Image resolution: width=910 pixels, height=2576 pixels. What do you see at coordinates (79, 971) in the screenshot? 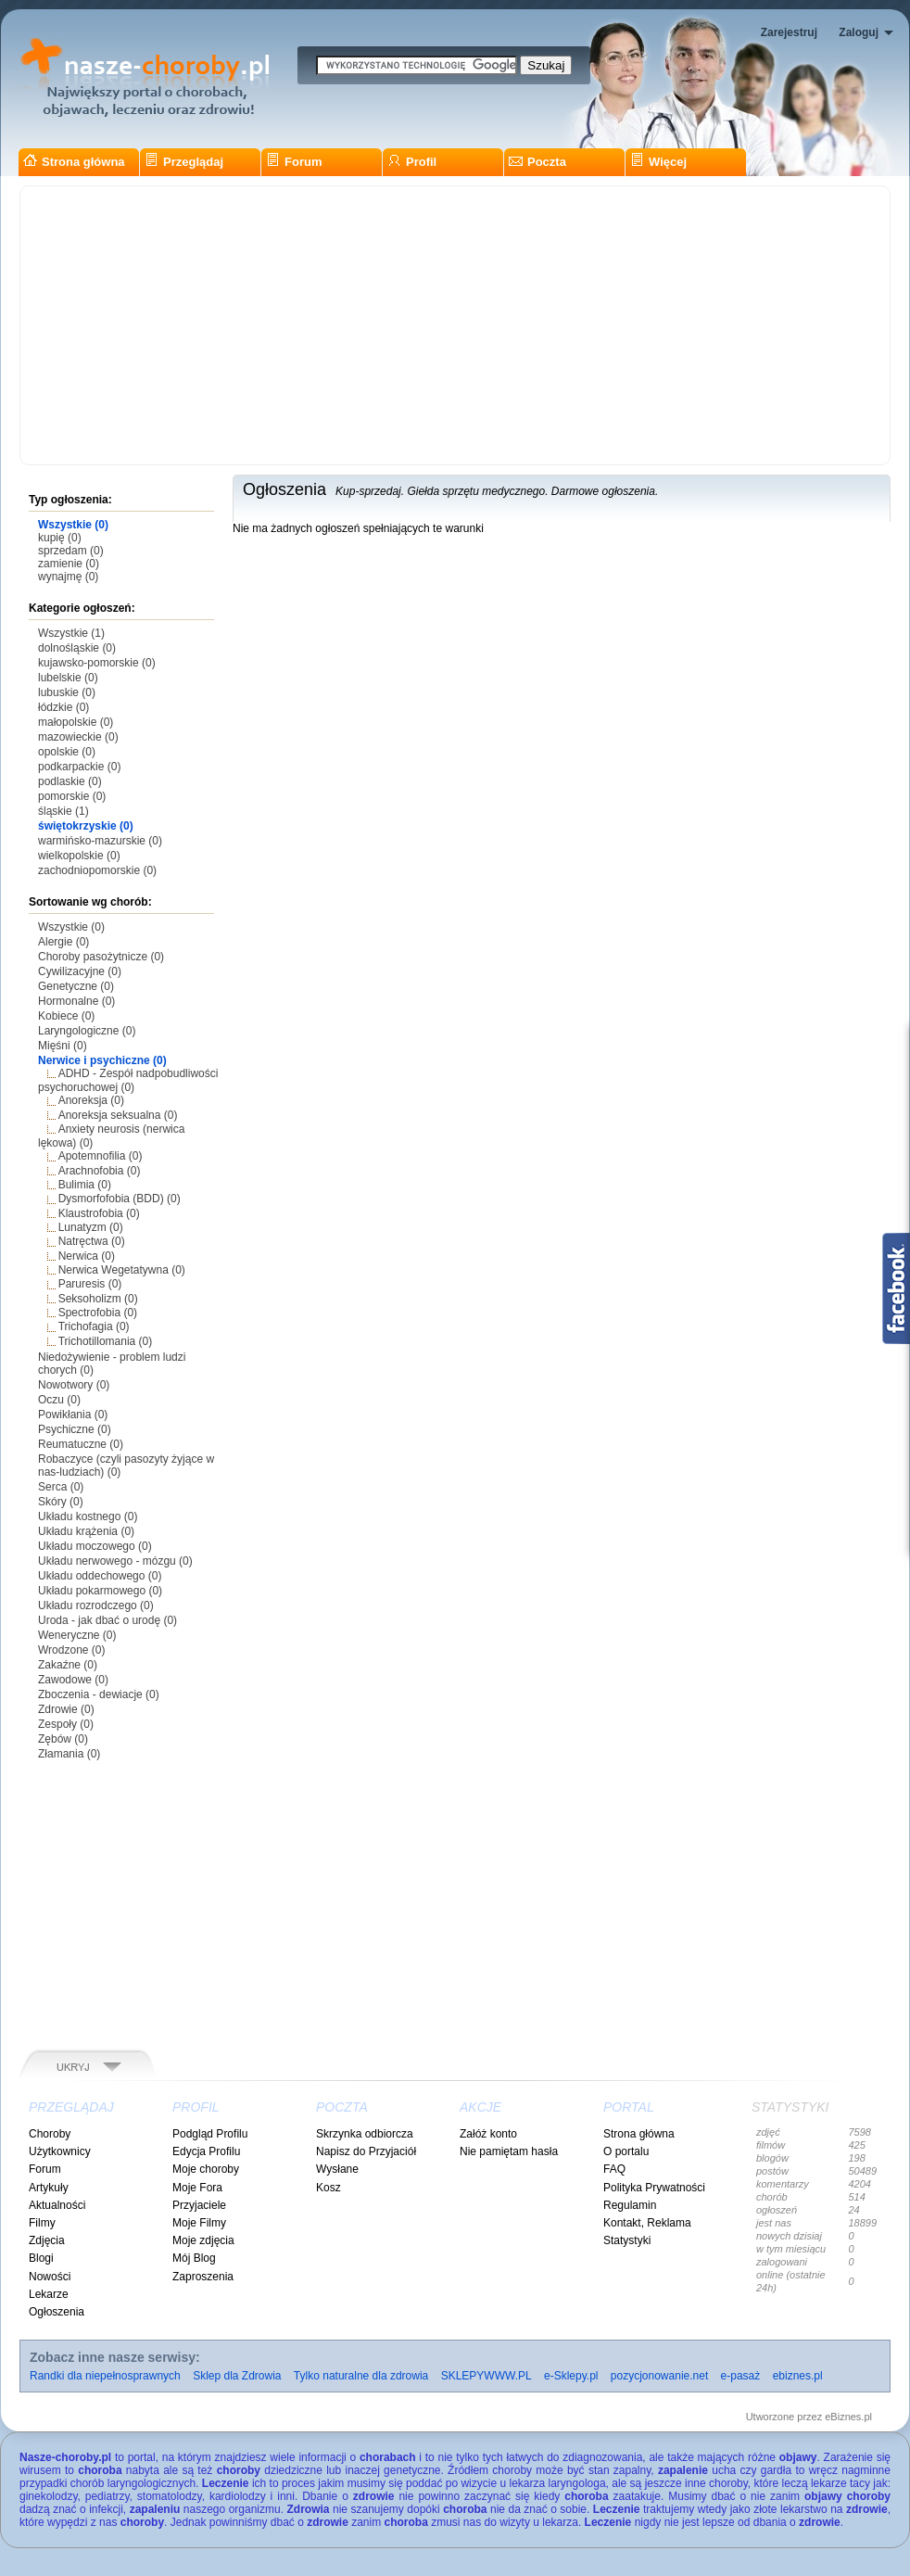
I see `Cywilizacyjne (0)` at bounding box center [79, 971].